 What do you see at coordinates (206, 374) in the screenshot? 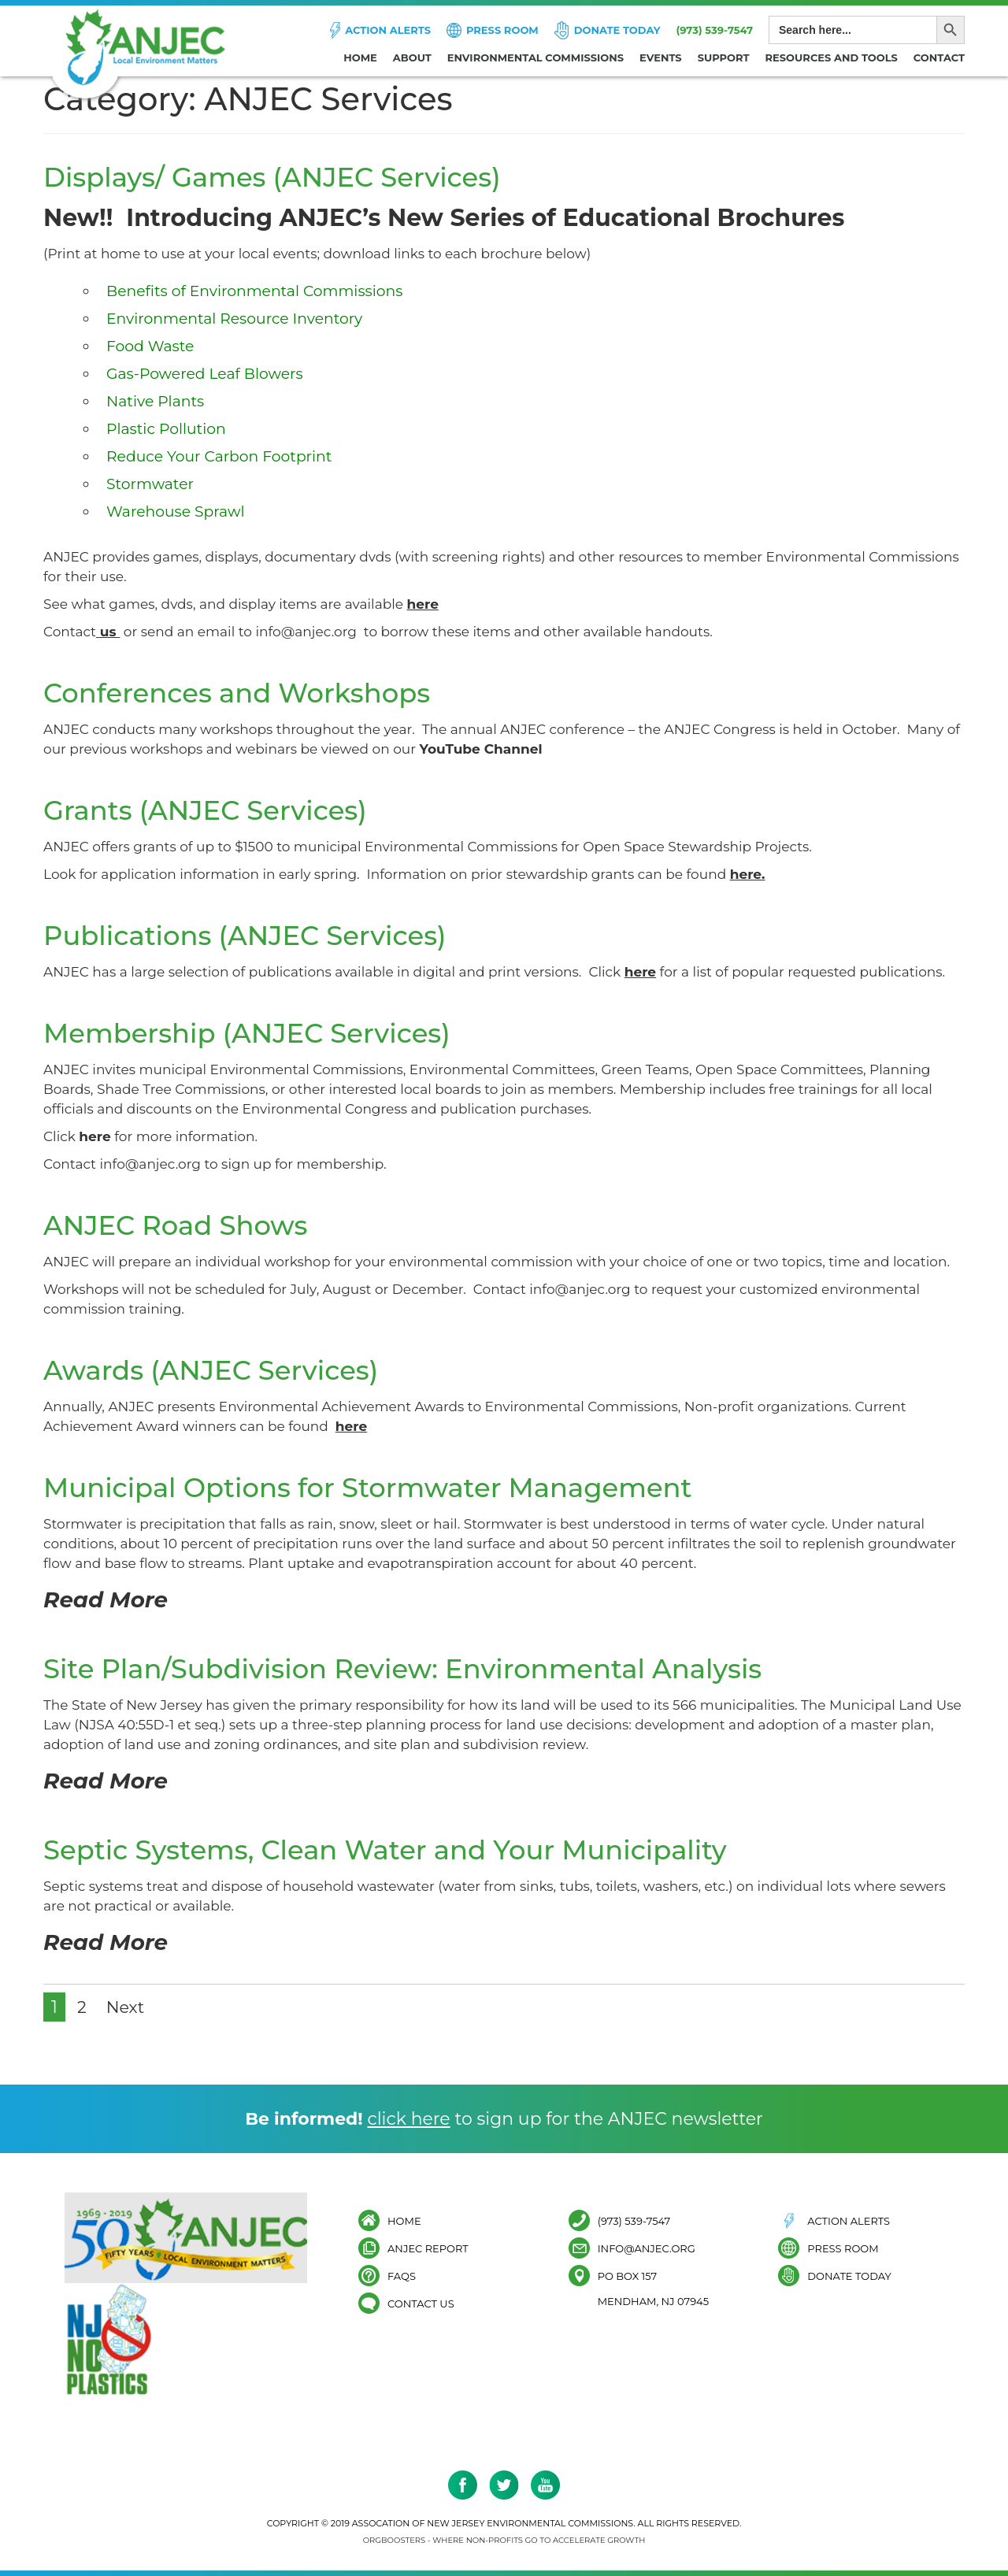
I see `Gas-Powered Leaf Blowers` at bounding box center [206, 374].